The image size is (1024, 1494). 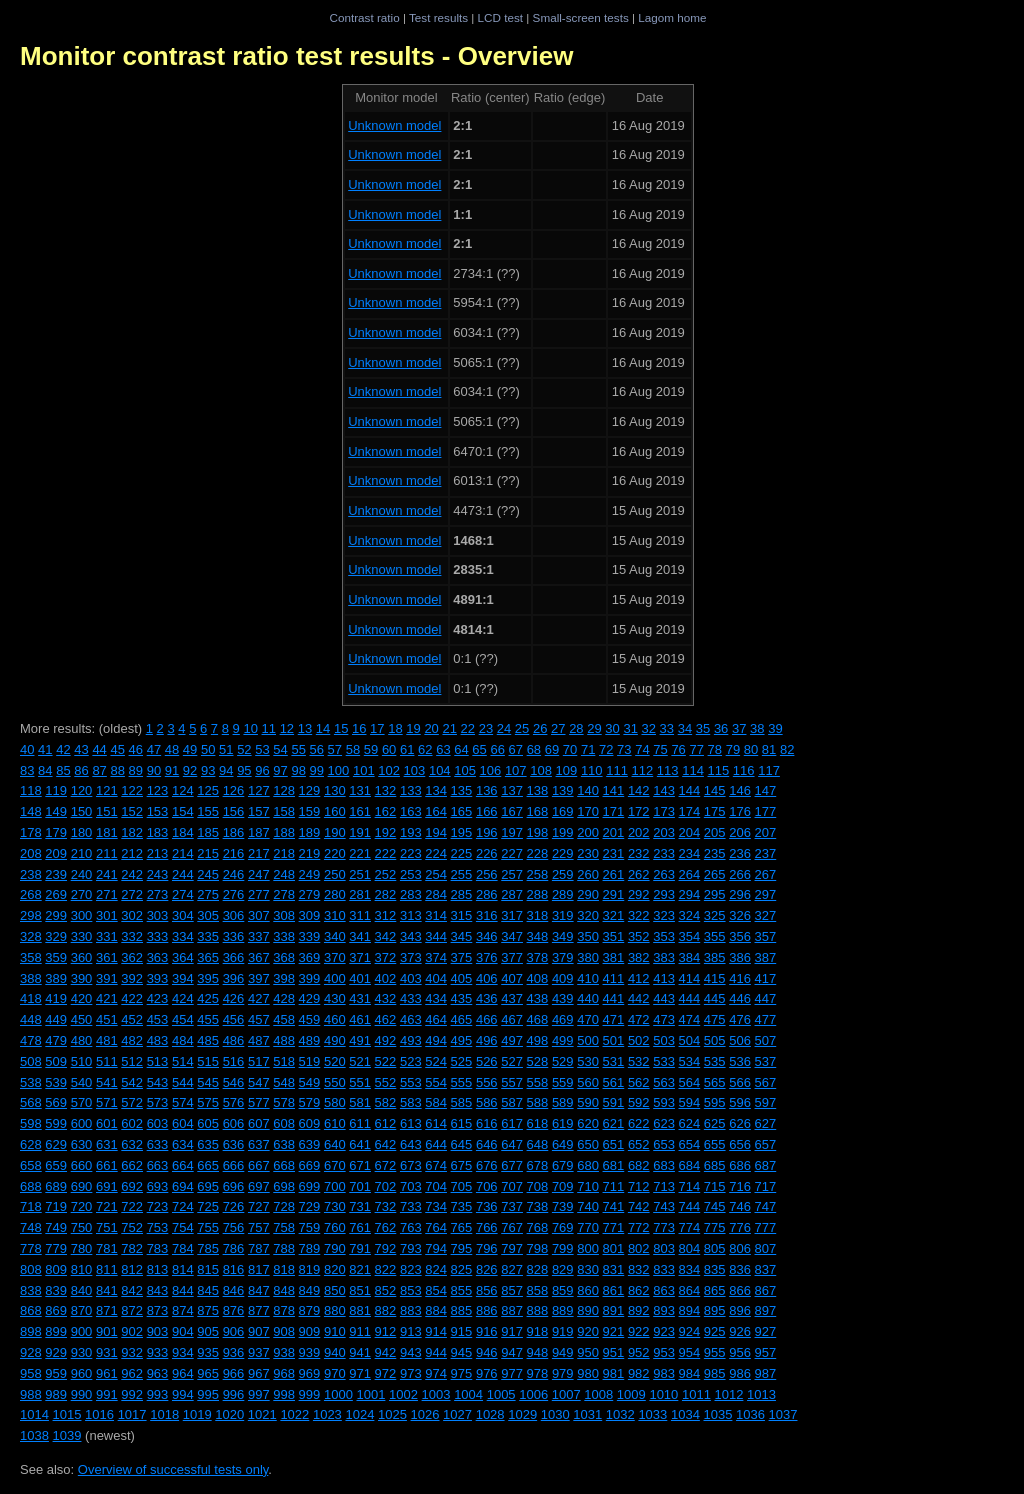 What do you see at coordinates (462, 1144) in the screenshot?
I see `645` at bounding box center [462, 1144].